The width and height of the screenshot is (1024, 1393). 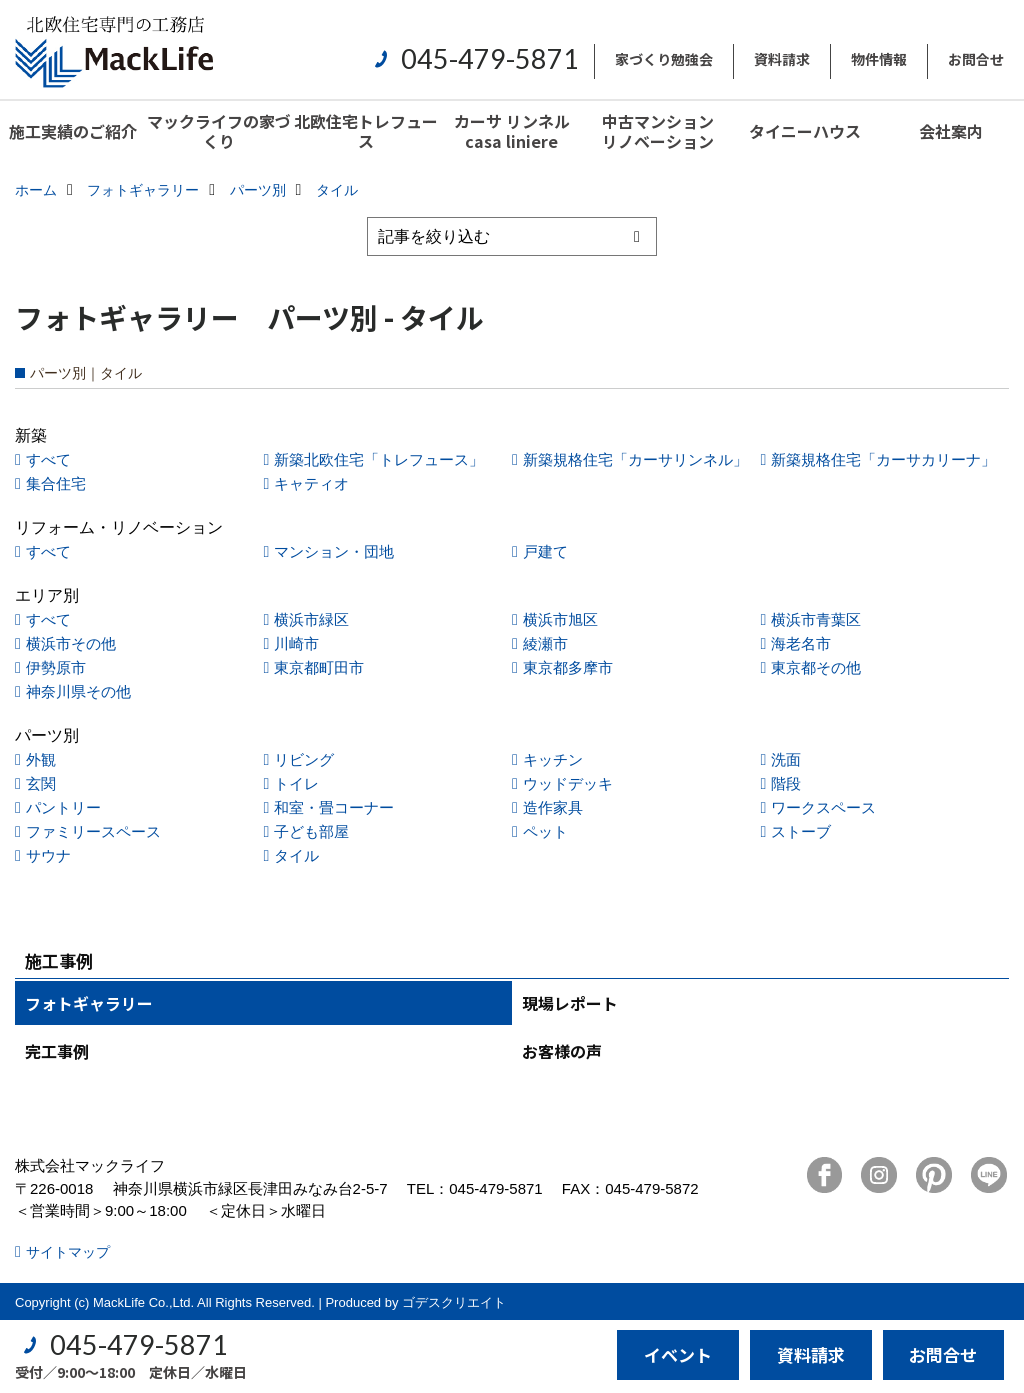 What do you see at coordinates (678, 1354) in the screenshot?
I see `イベント` at bounding box center [678, 1354].